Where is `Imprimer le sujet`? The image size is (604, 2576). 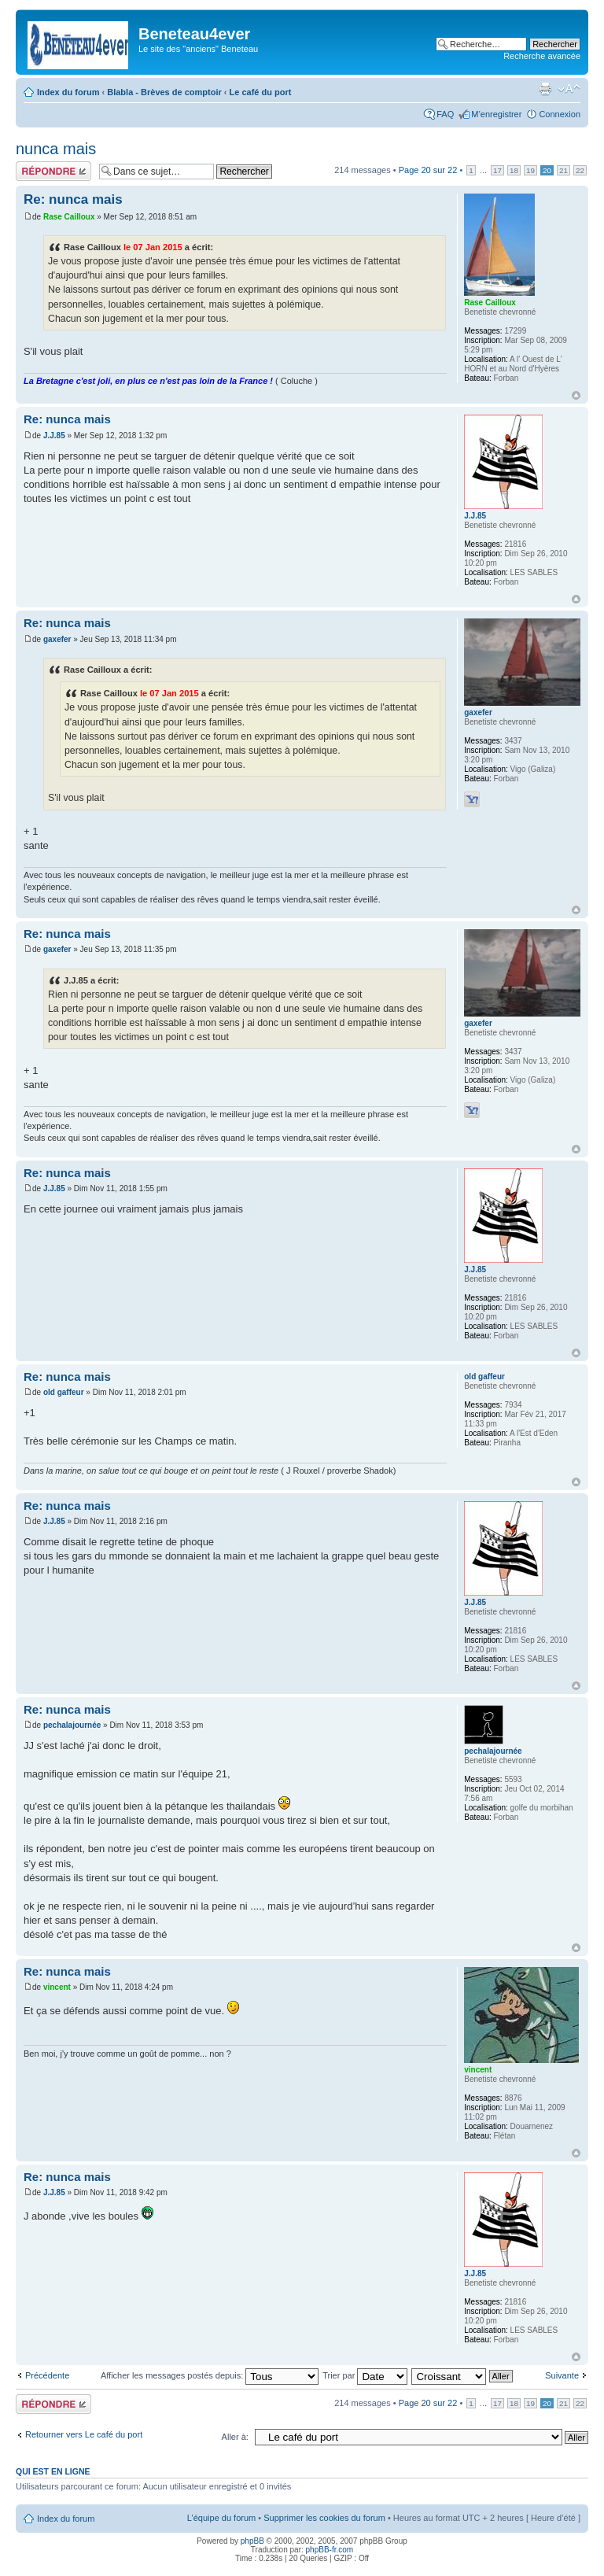 Imprimer le sujet is located at coordinates (545, 89).